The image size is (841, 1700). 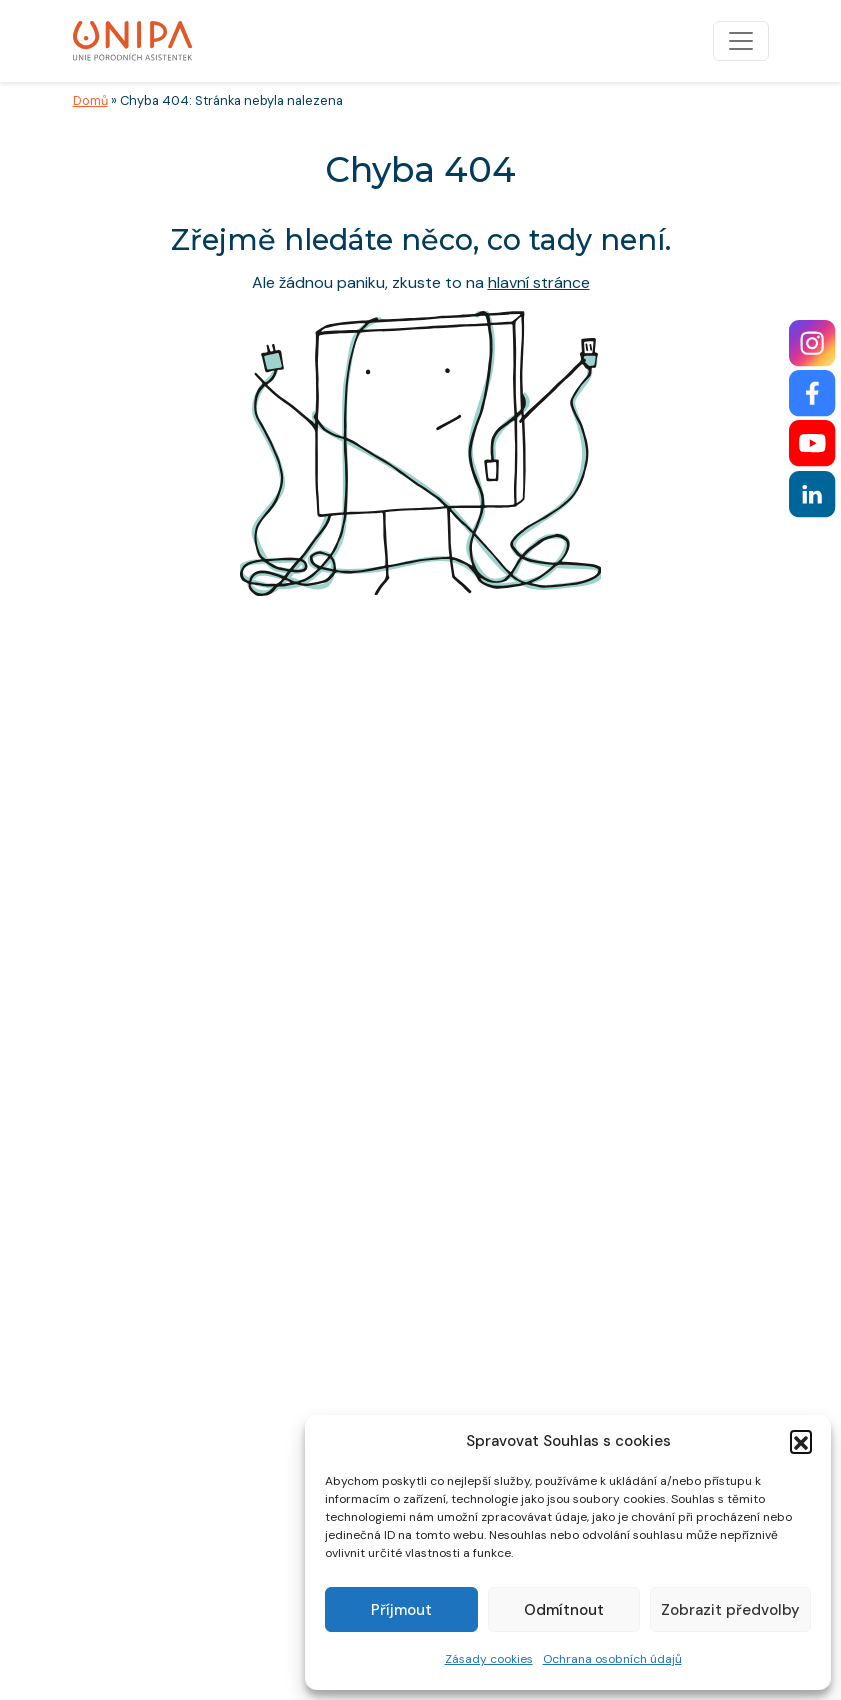 What do you see at coordinates (564, 1610) in the screenshot?
I see `Odmítnout` at bounding box center [564, 1610].